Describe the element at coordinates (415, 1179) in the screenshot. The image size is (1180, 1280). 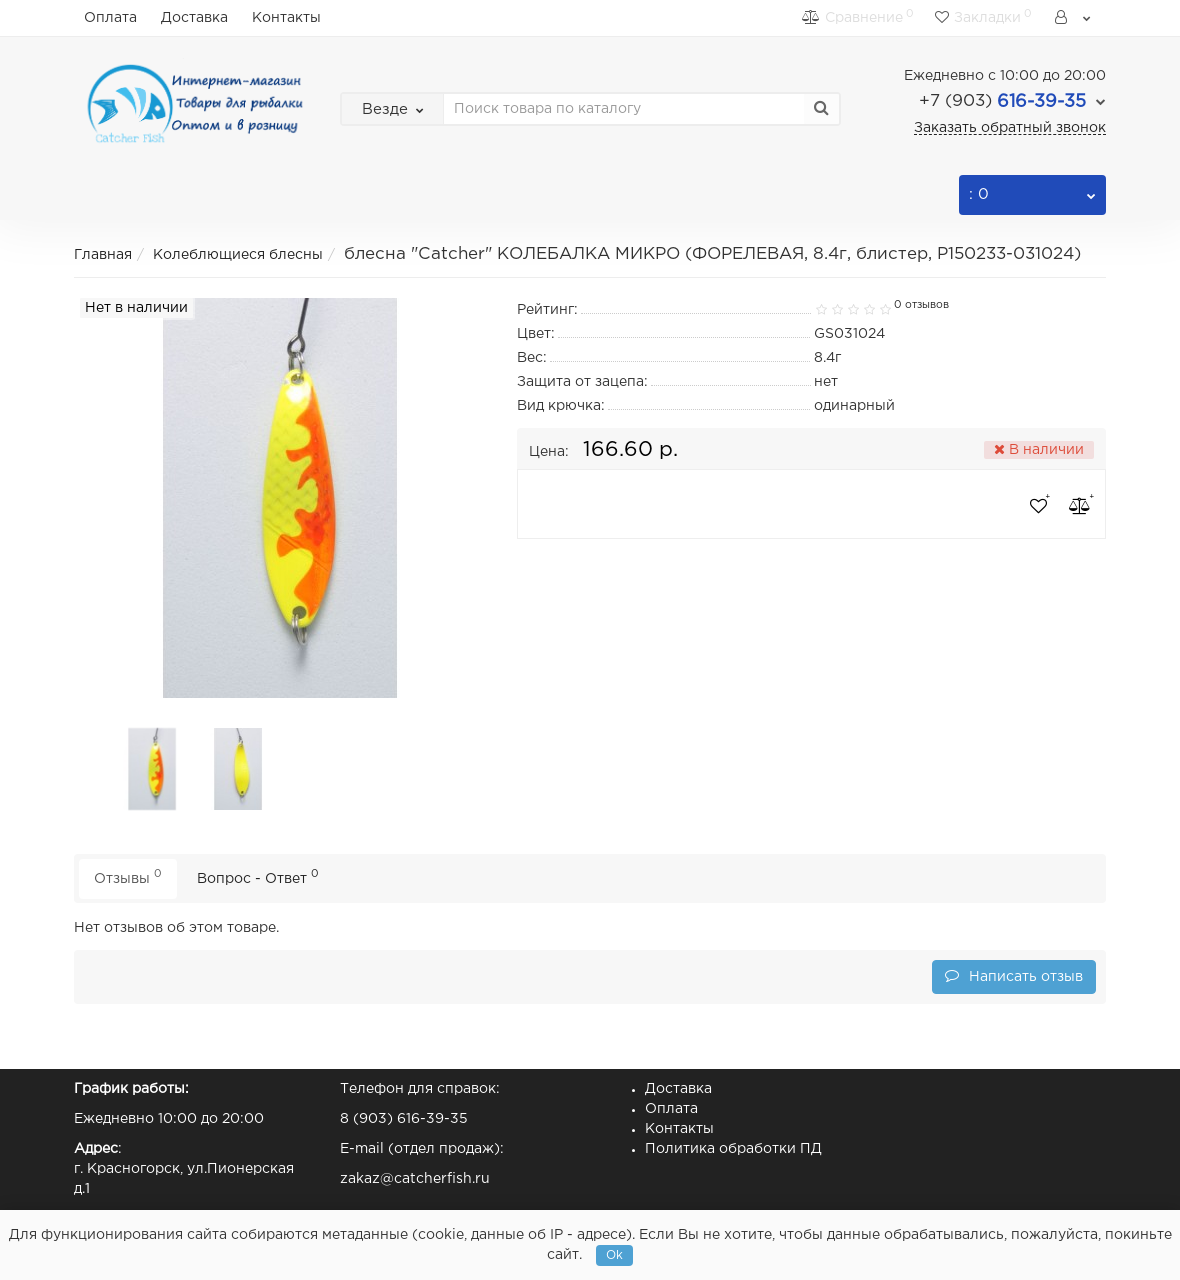
I see `zakaz@catcherfish.ru` at that location.